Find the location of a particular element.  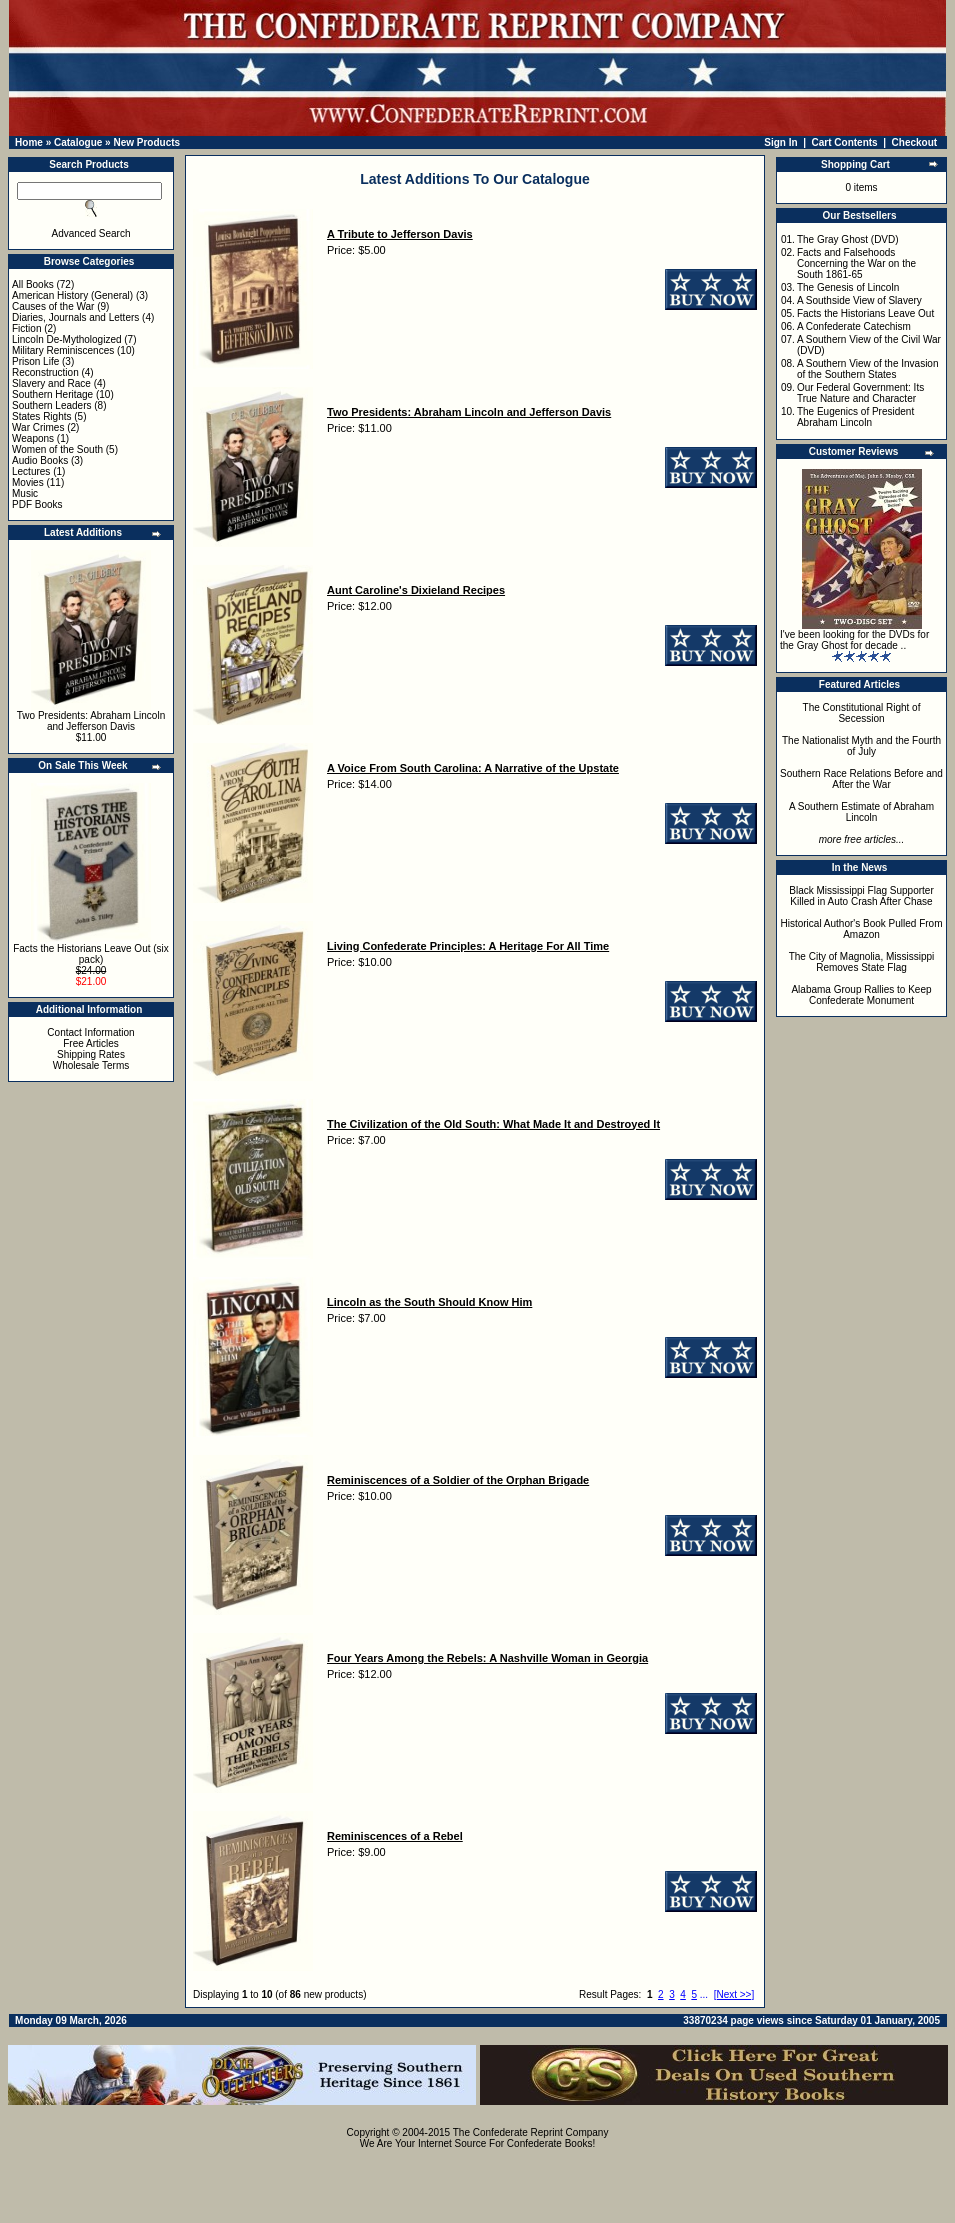

New Products is located at coordinates (146, 142).